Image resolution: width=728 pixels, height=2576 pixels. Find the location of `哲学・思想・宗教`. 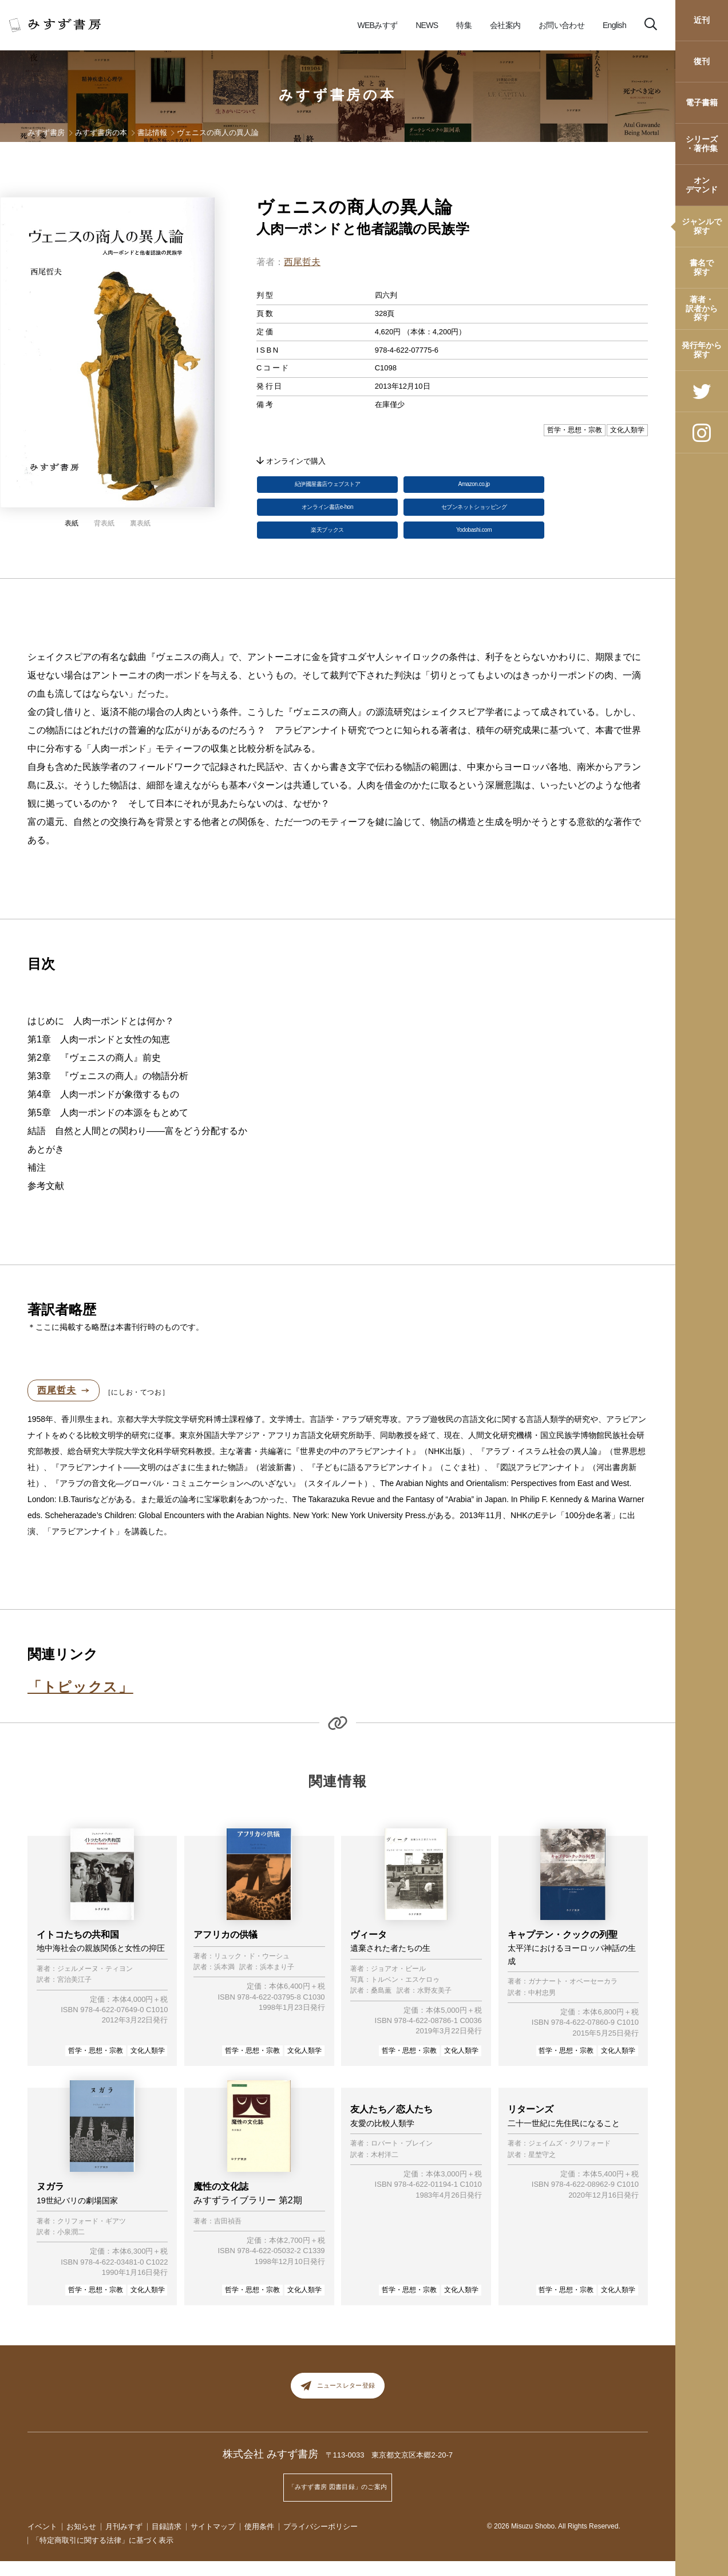

哲学・思想・宗教 is located at coordinates (95, 2064).